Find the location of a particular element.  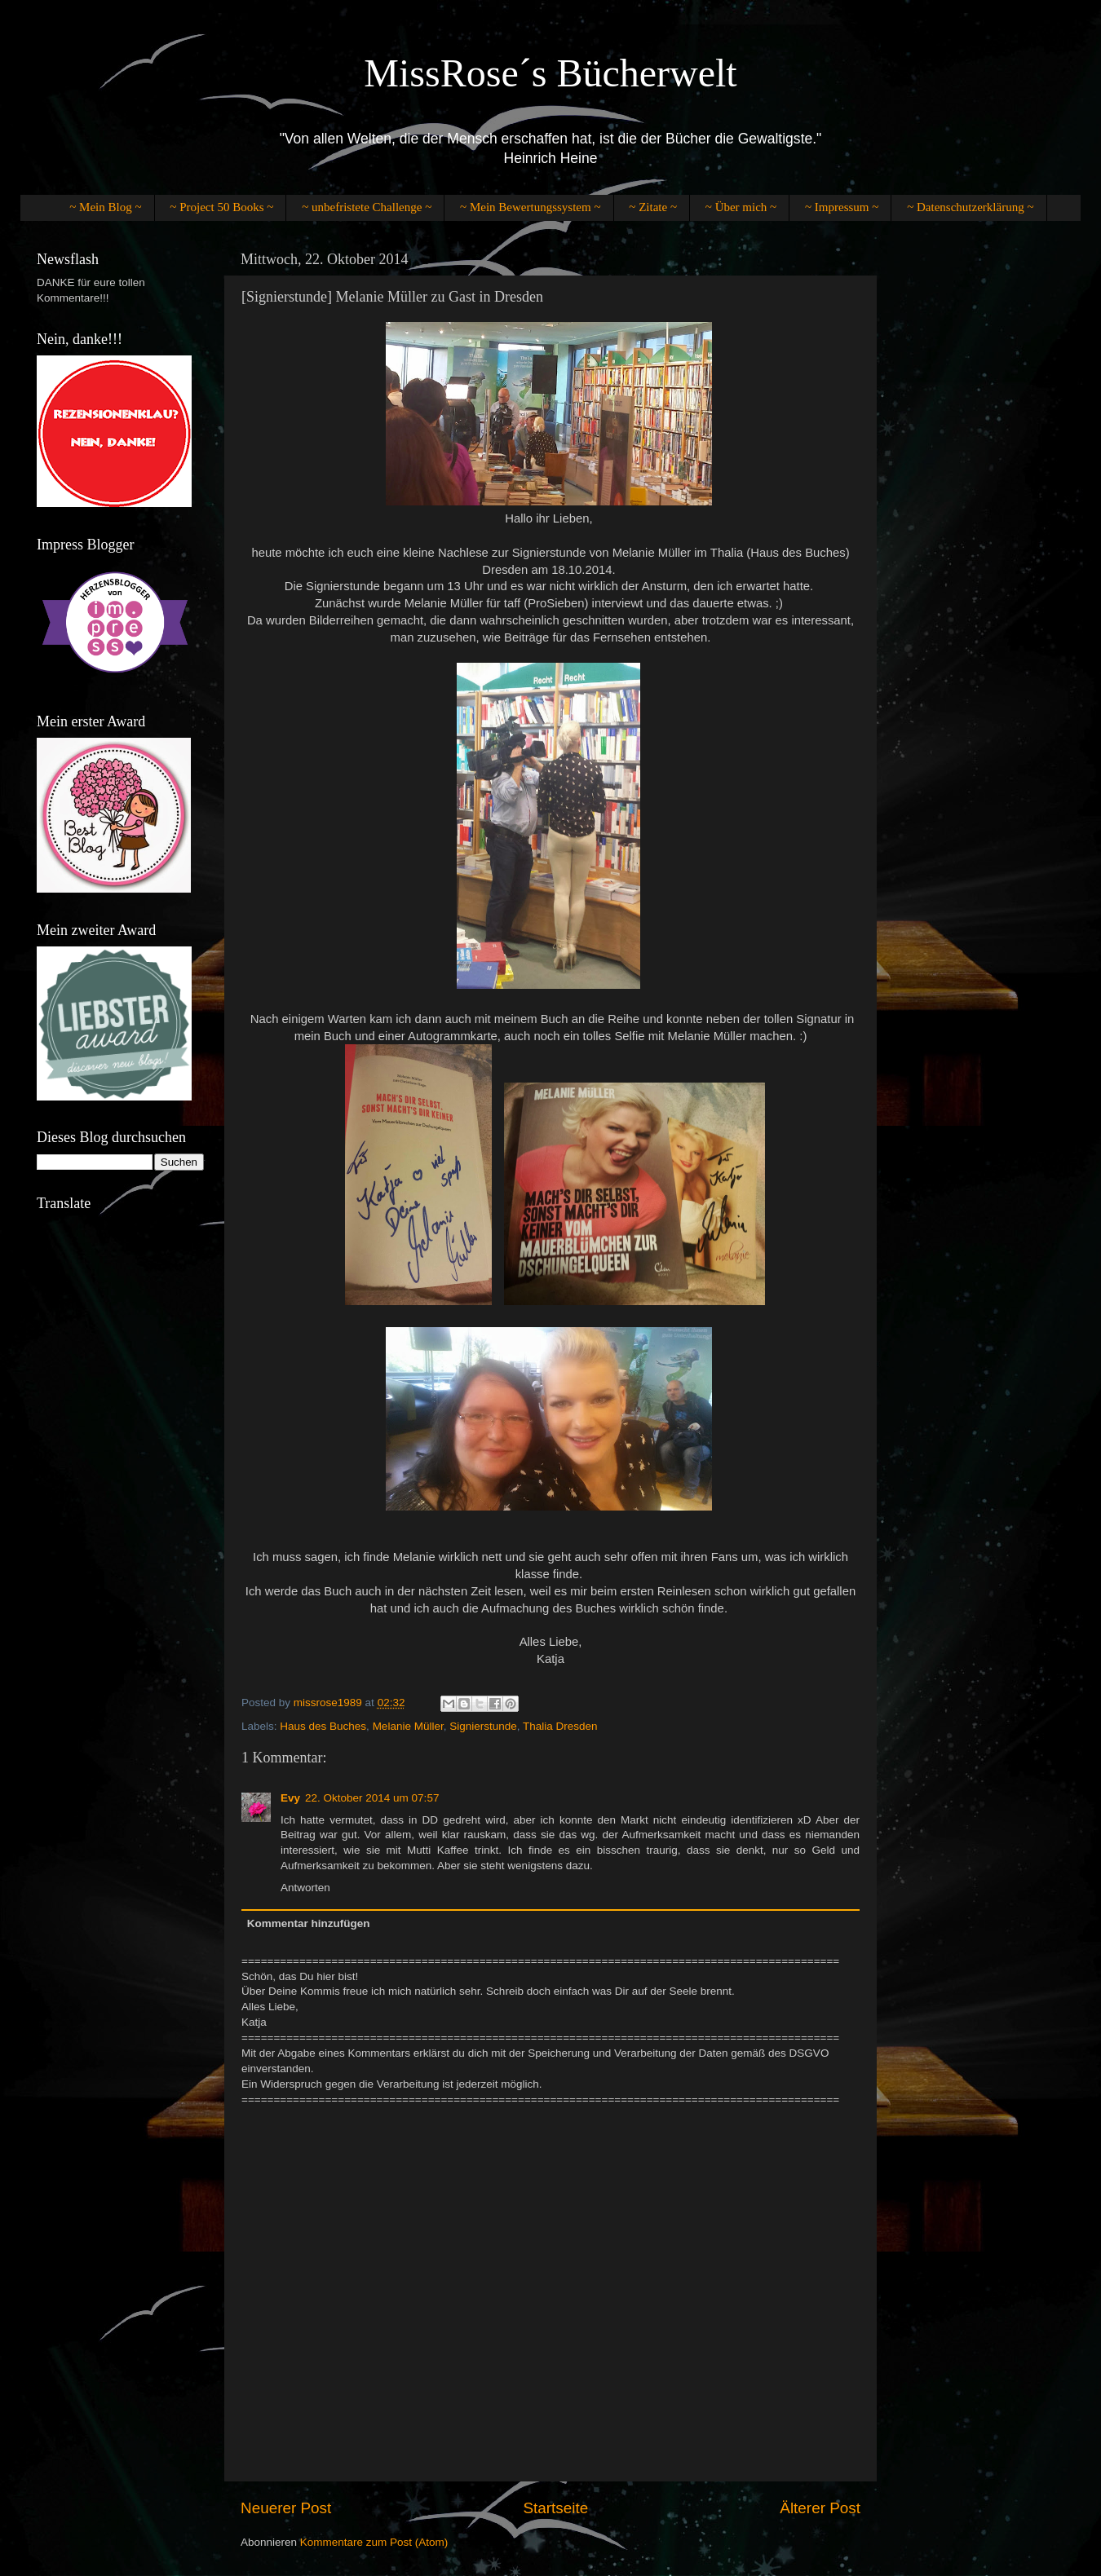

~ Über mich ~ is located at coordinates (740, 207).